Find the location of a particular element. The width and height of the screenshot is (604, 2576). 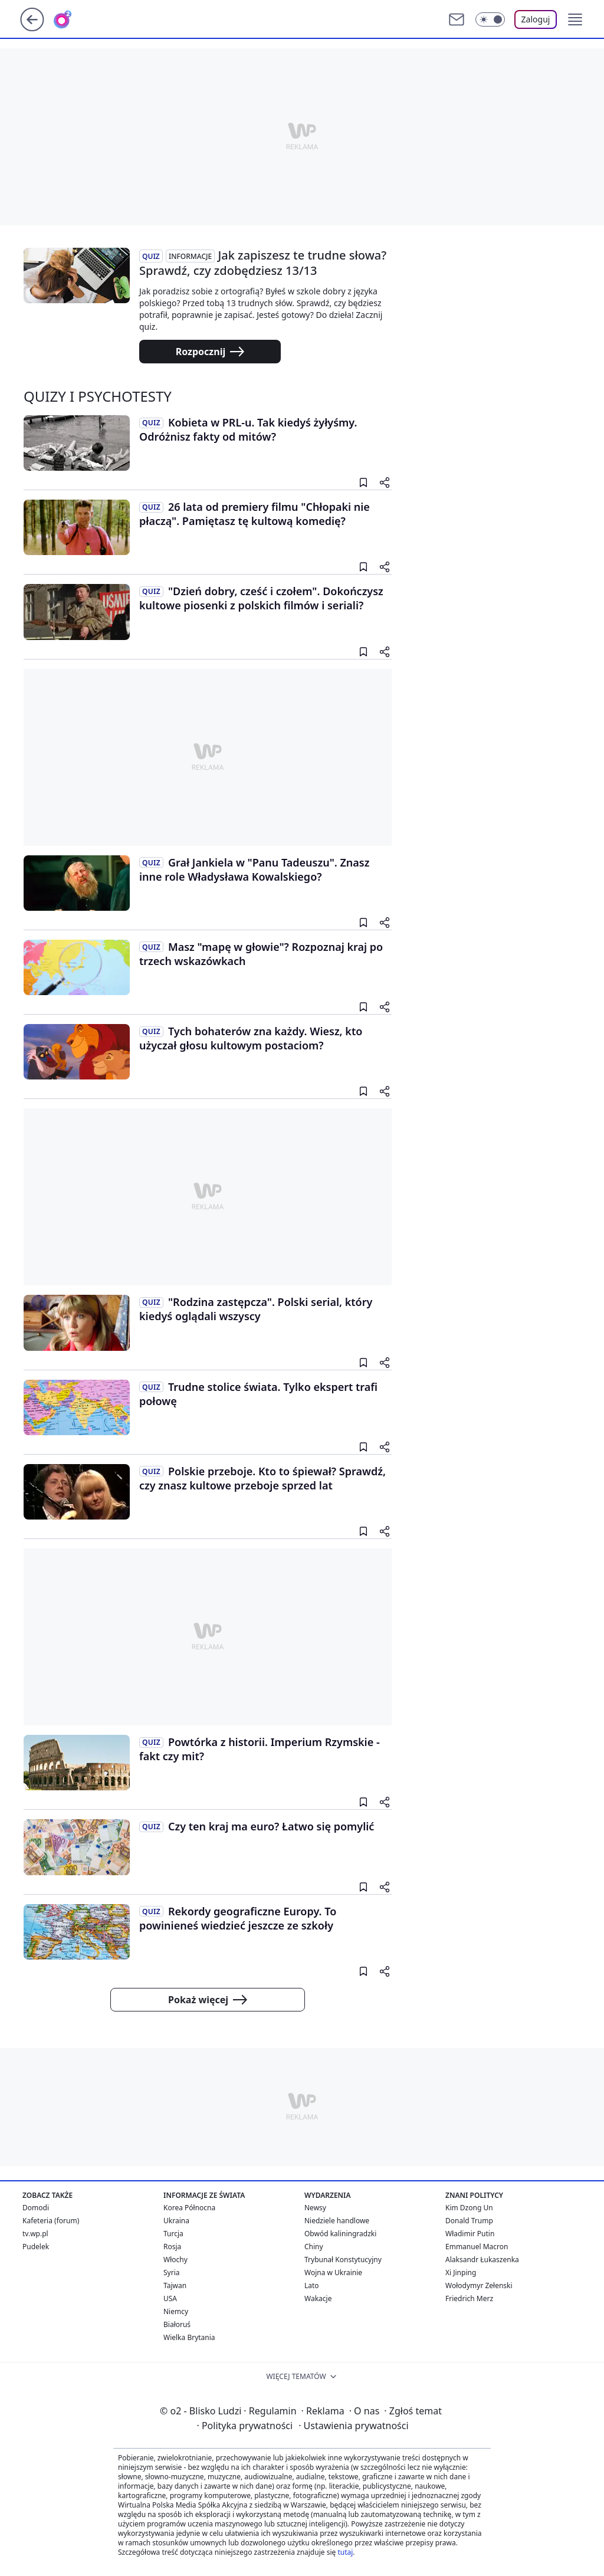

Korea Północna is located at coordinates (189, 2208).